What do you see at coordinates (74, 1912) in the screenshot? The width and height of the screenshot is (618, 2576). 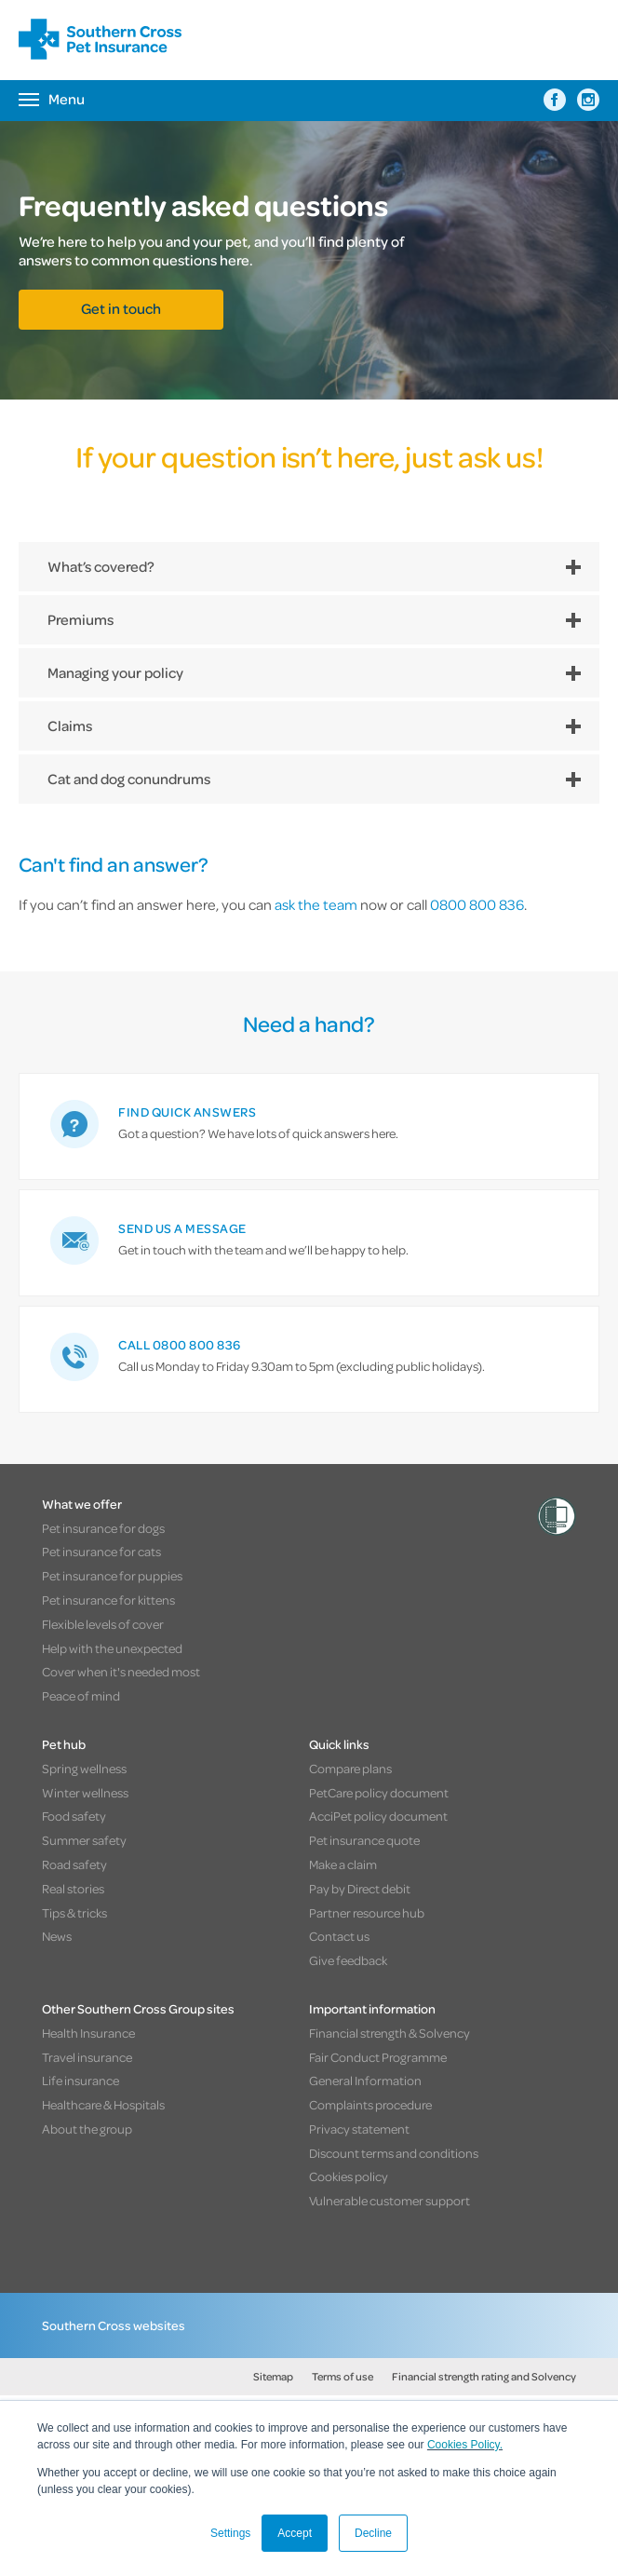 I see `Tips & tricks` at bounding box center [74, 1912].